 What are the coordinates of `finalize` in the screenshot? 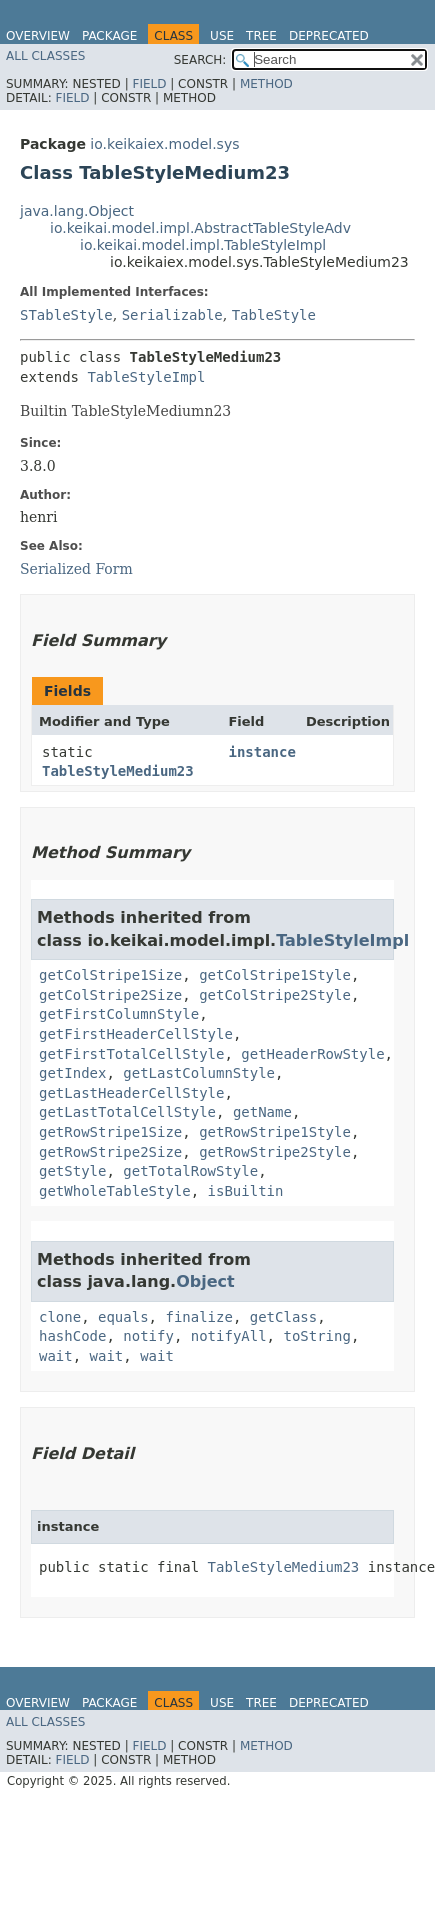 It's located at (198, 1317).